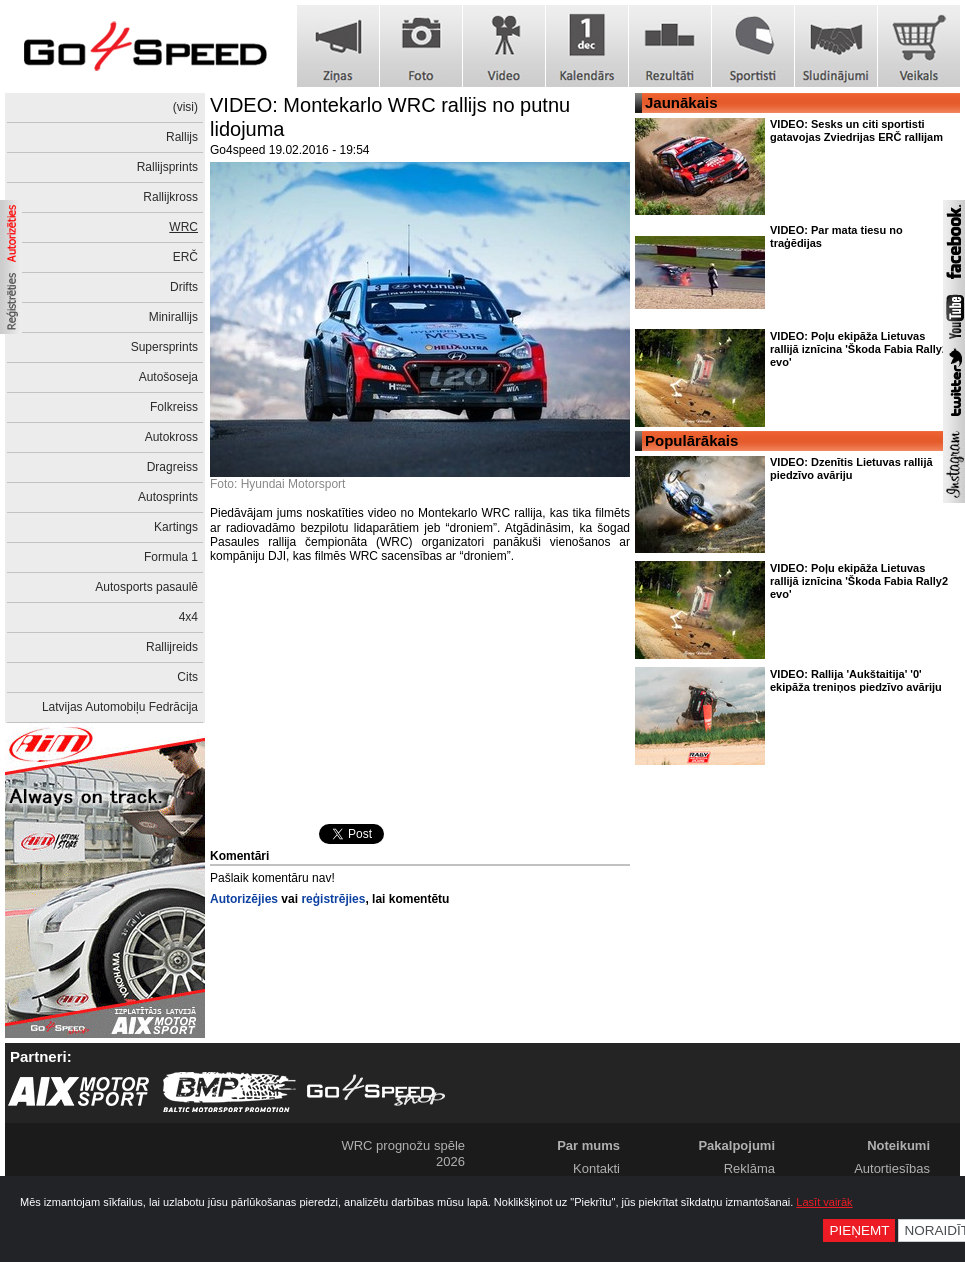 The width and height of the screenshot is (965, 1262). I want to click on Autortiesības, so click(892, 1168).